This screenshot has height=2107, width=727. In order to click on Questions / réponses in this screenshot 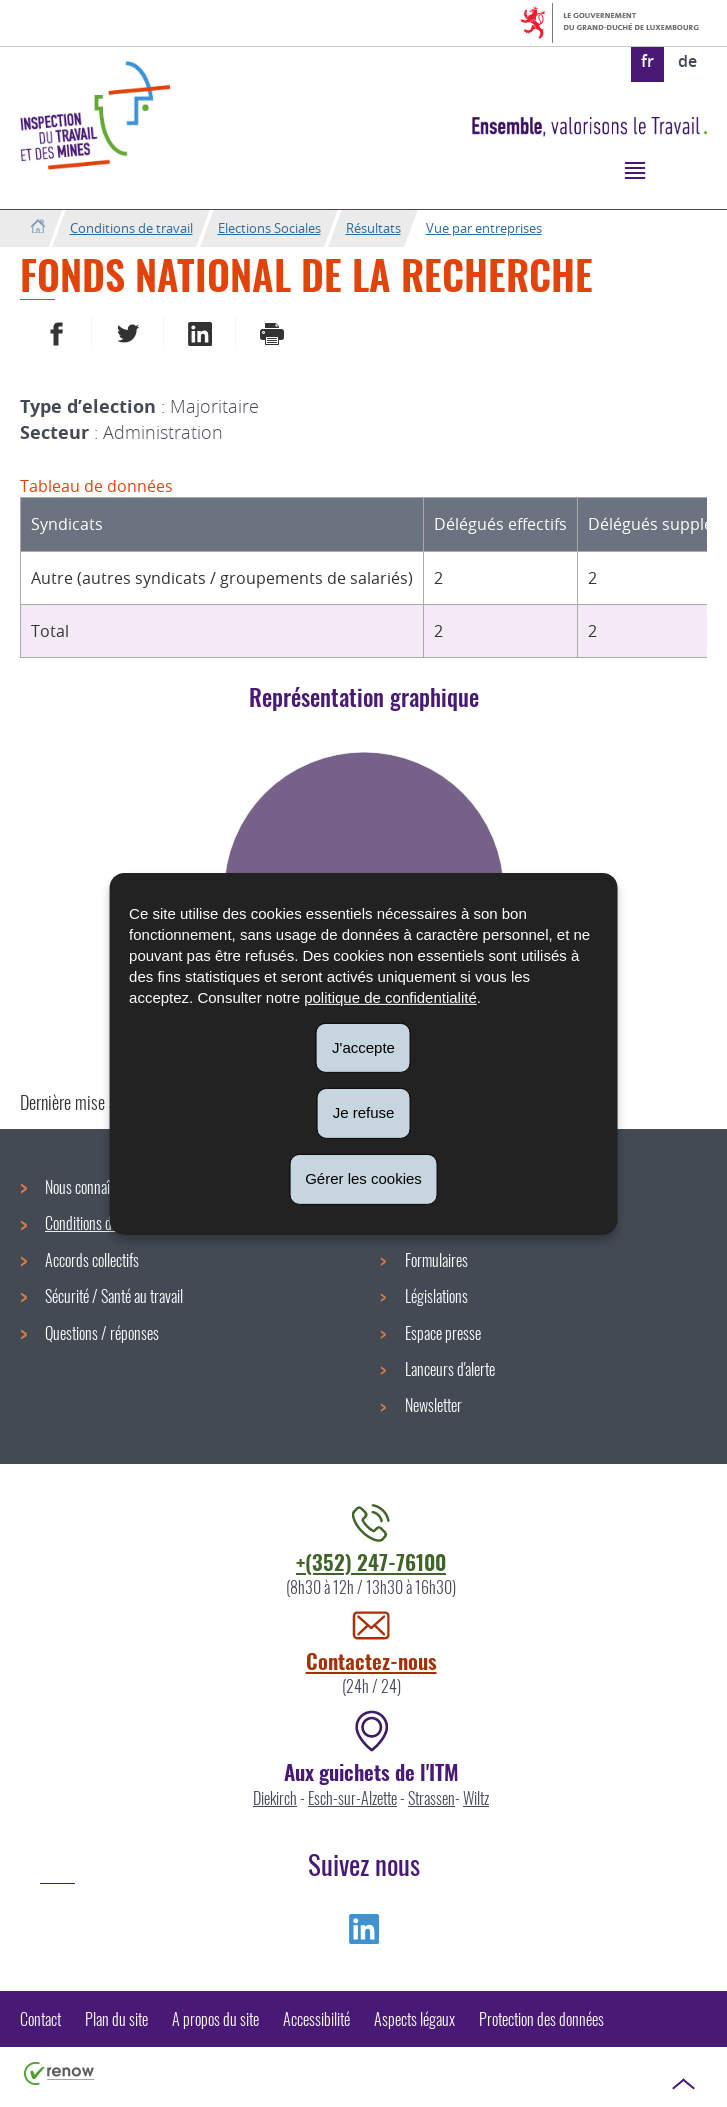, I will do `click(102, 1333)`.